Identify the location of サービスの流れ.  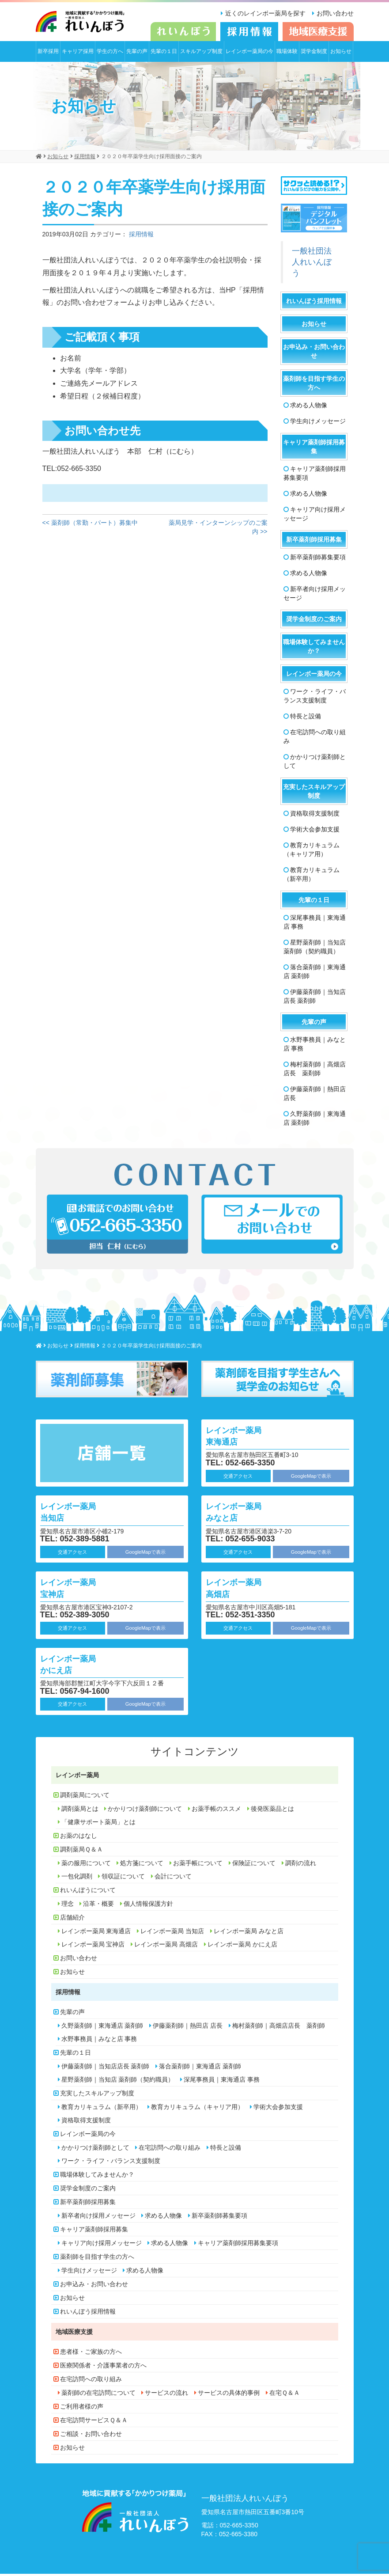
(166, 2394).